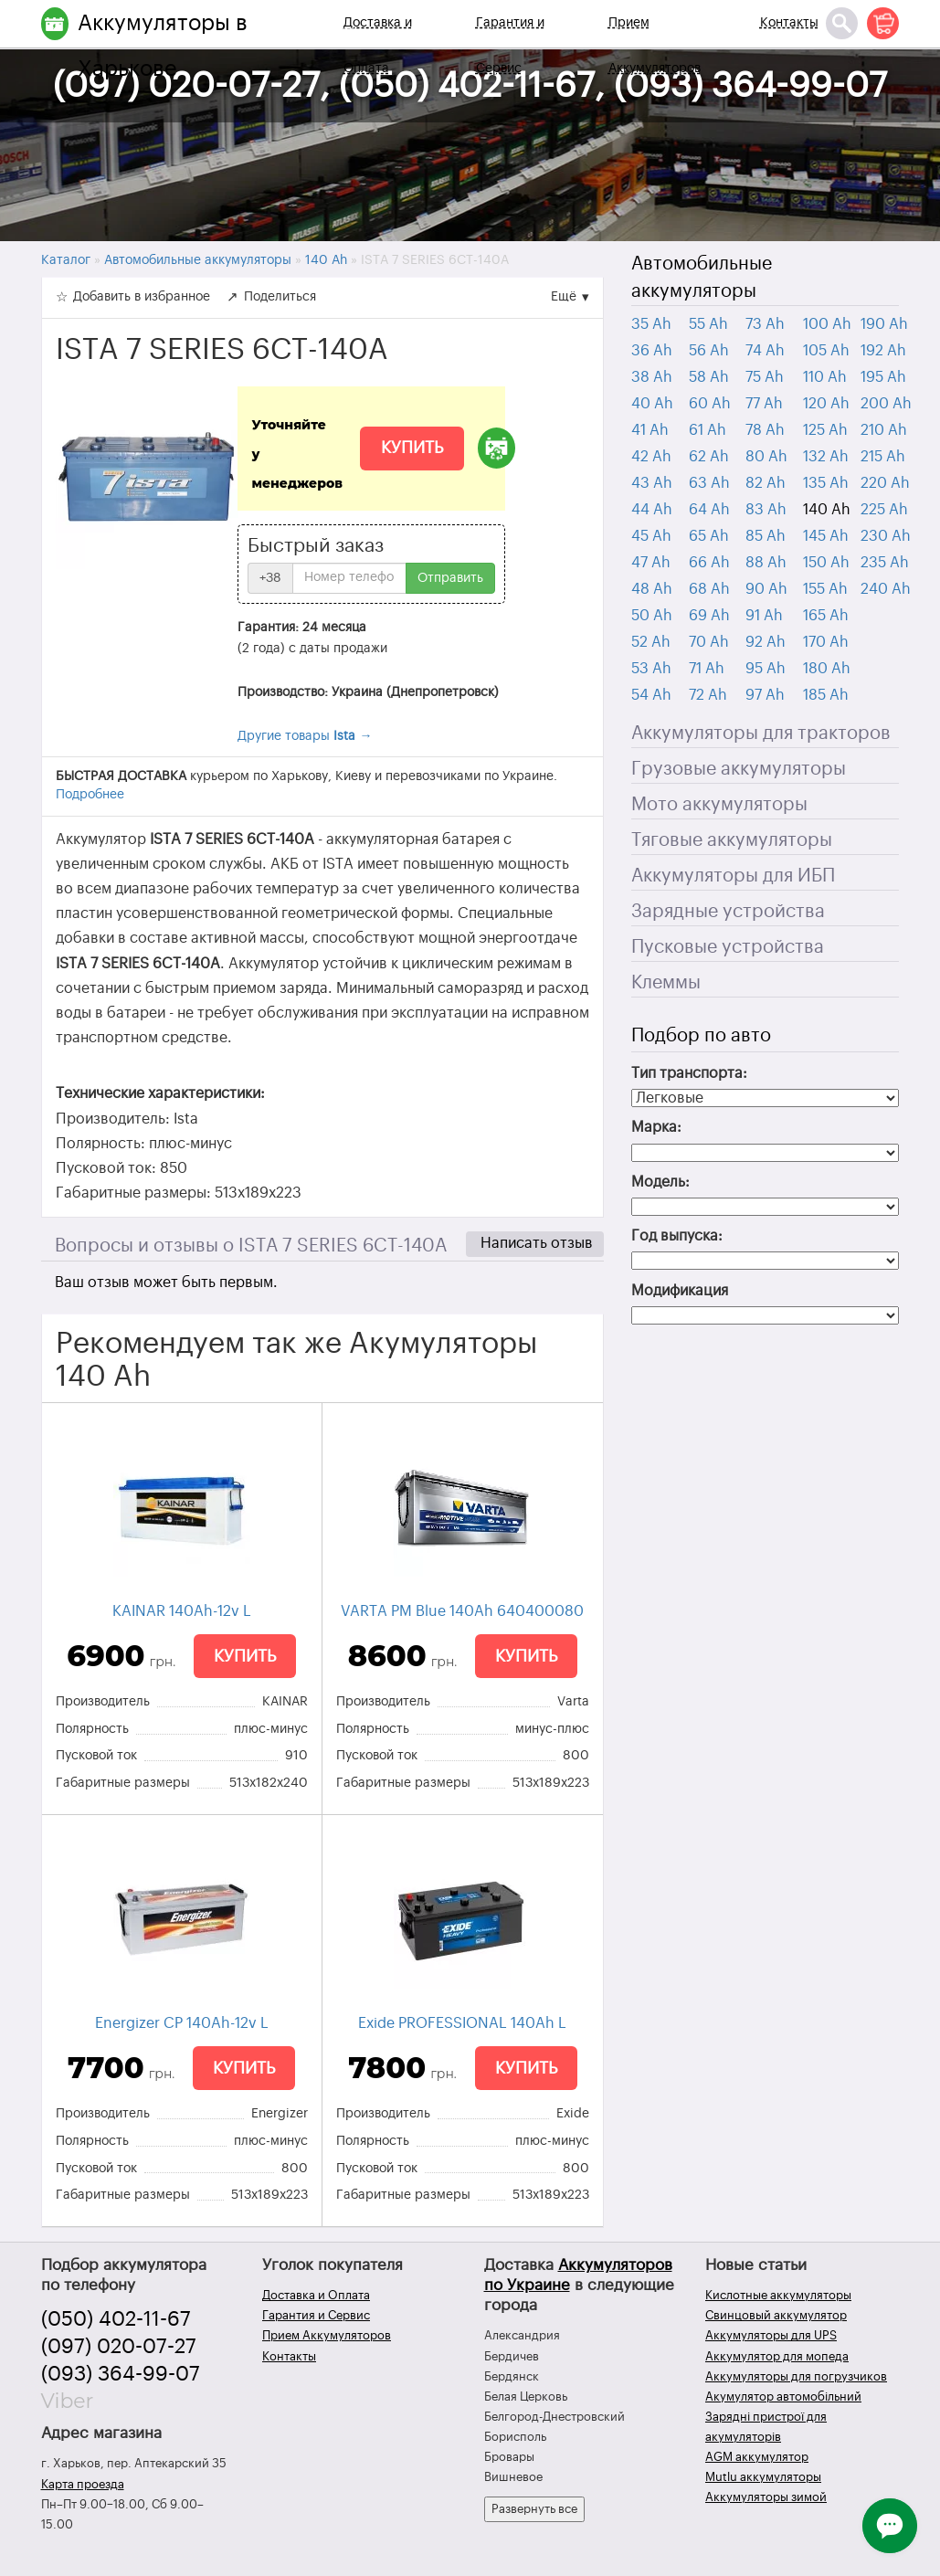  What do you see at coordinates (826, 483) in the screenshot?
I see `135 Ah` at bounding box center [826, 483].